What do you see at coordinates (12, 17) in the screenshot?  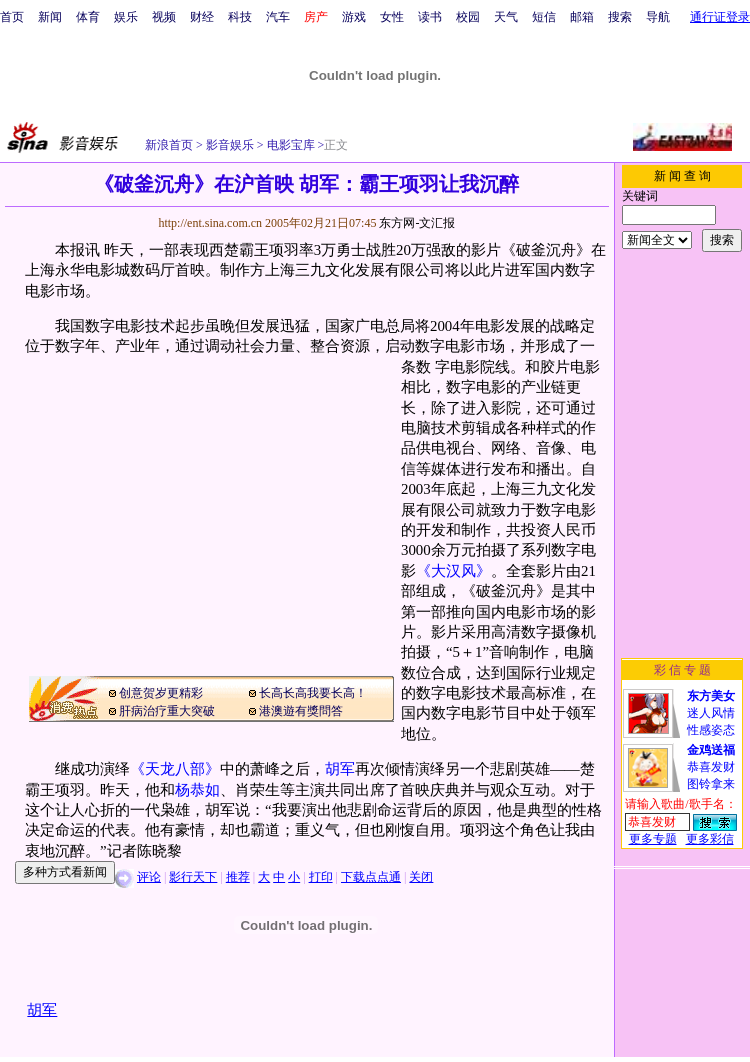 I see `首页` at bounding box center [12, 17].